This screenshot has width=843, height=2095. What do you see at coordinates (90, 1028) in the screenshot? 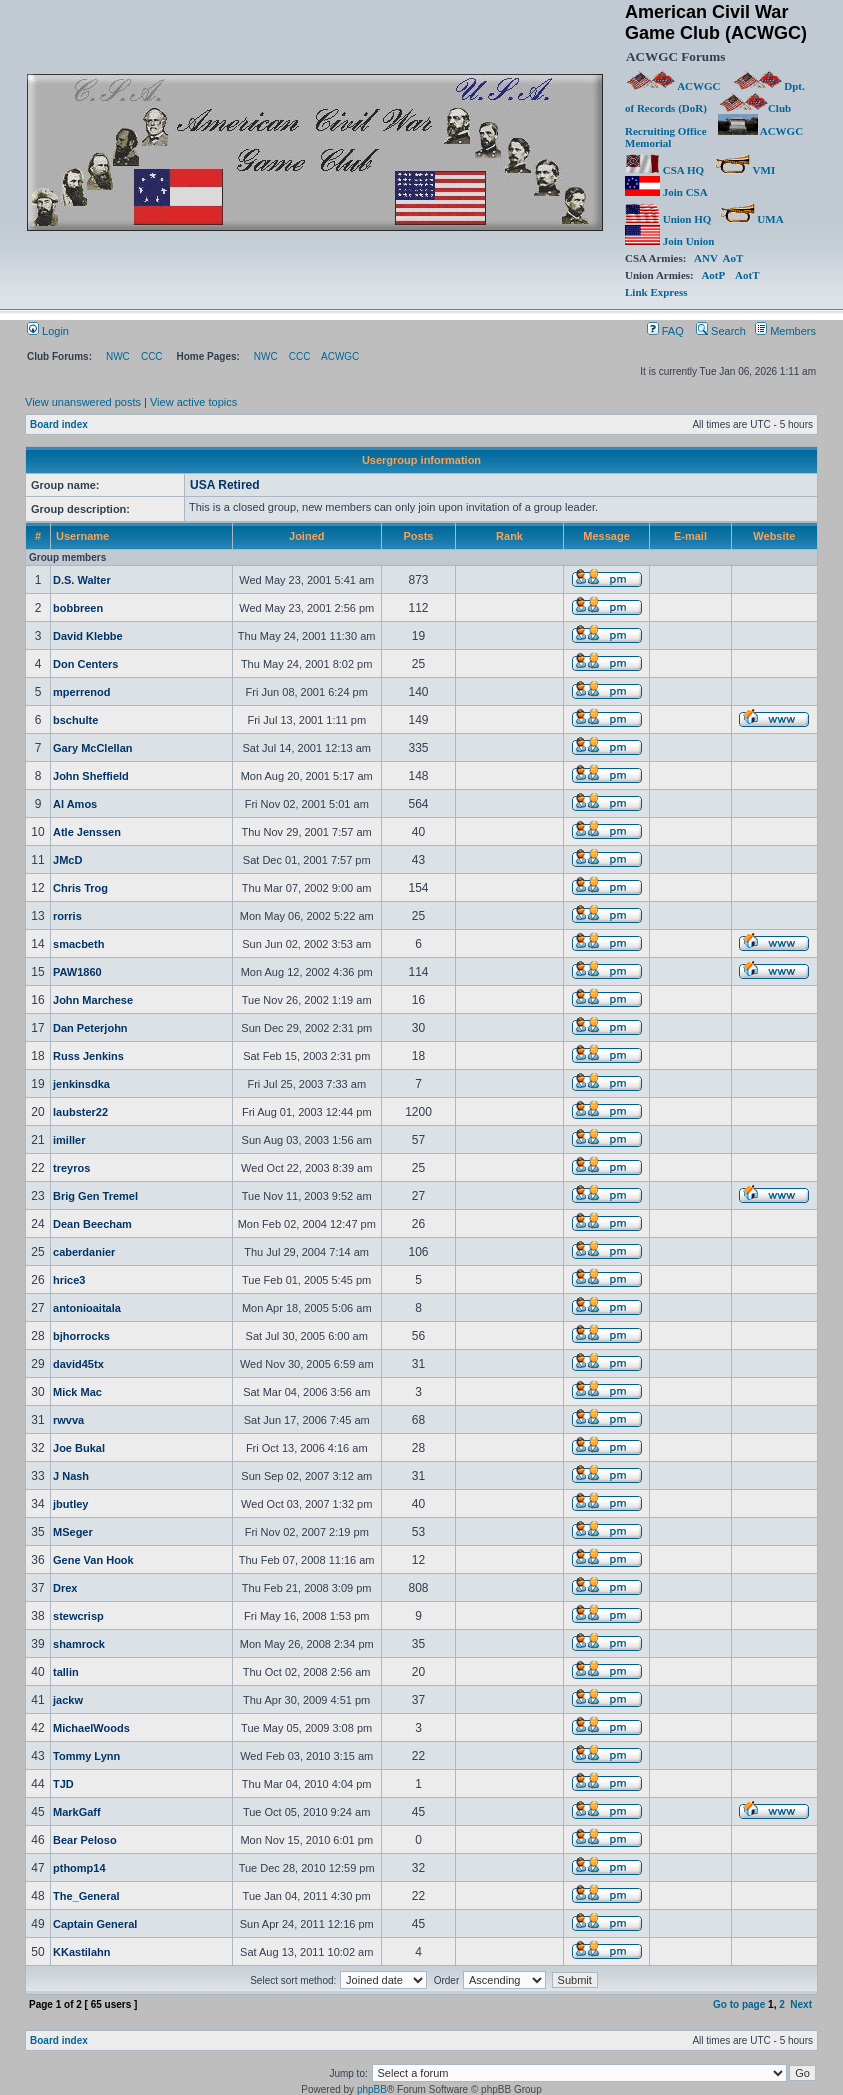
I see `Dan Peterjohn` at bounding box center [90, 1028].